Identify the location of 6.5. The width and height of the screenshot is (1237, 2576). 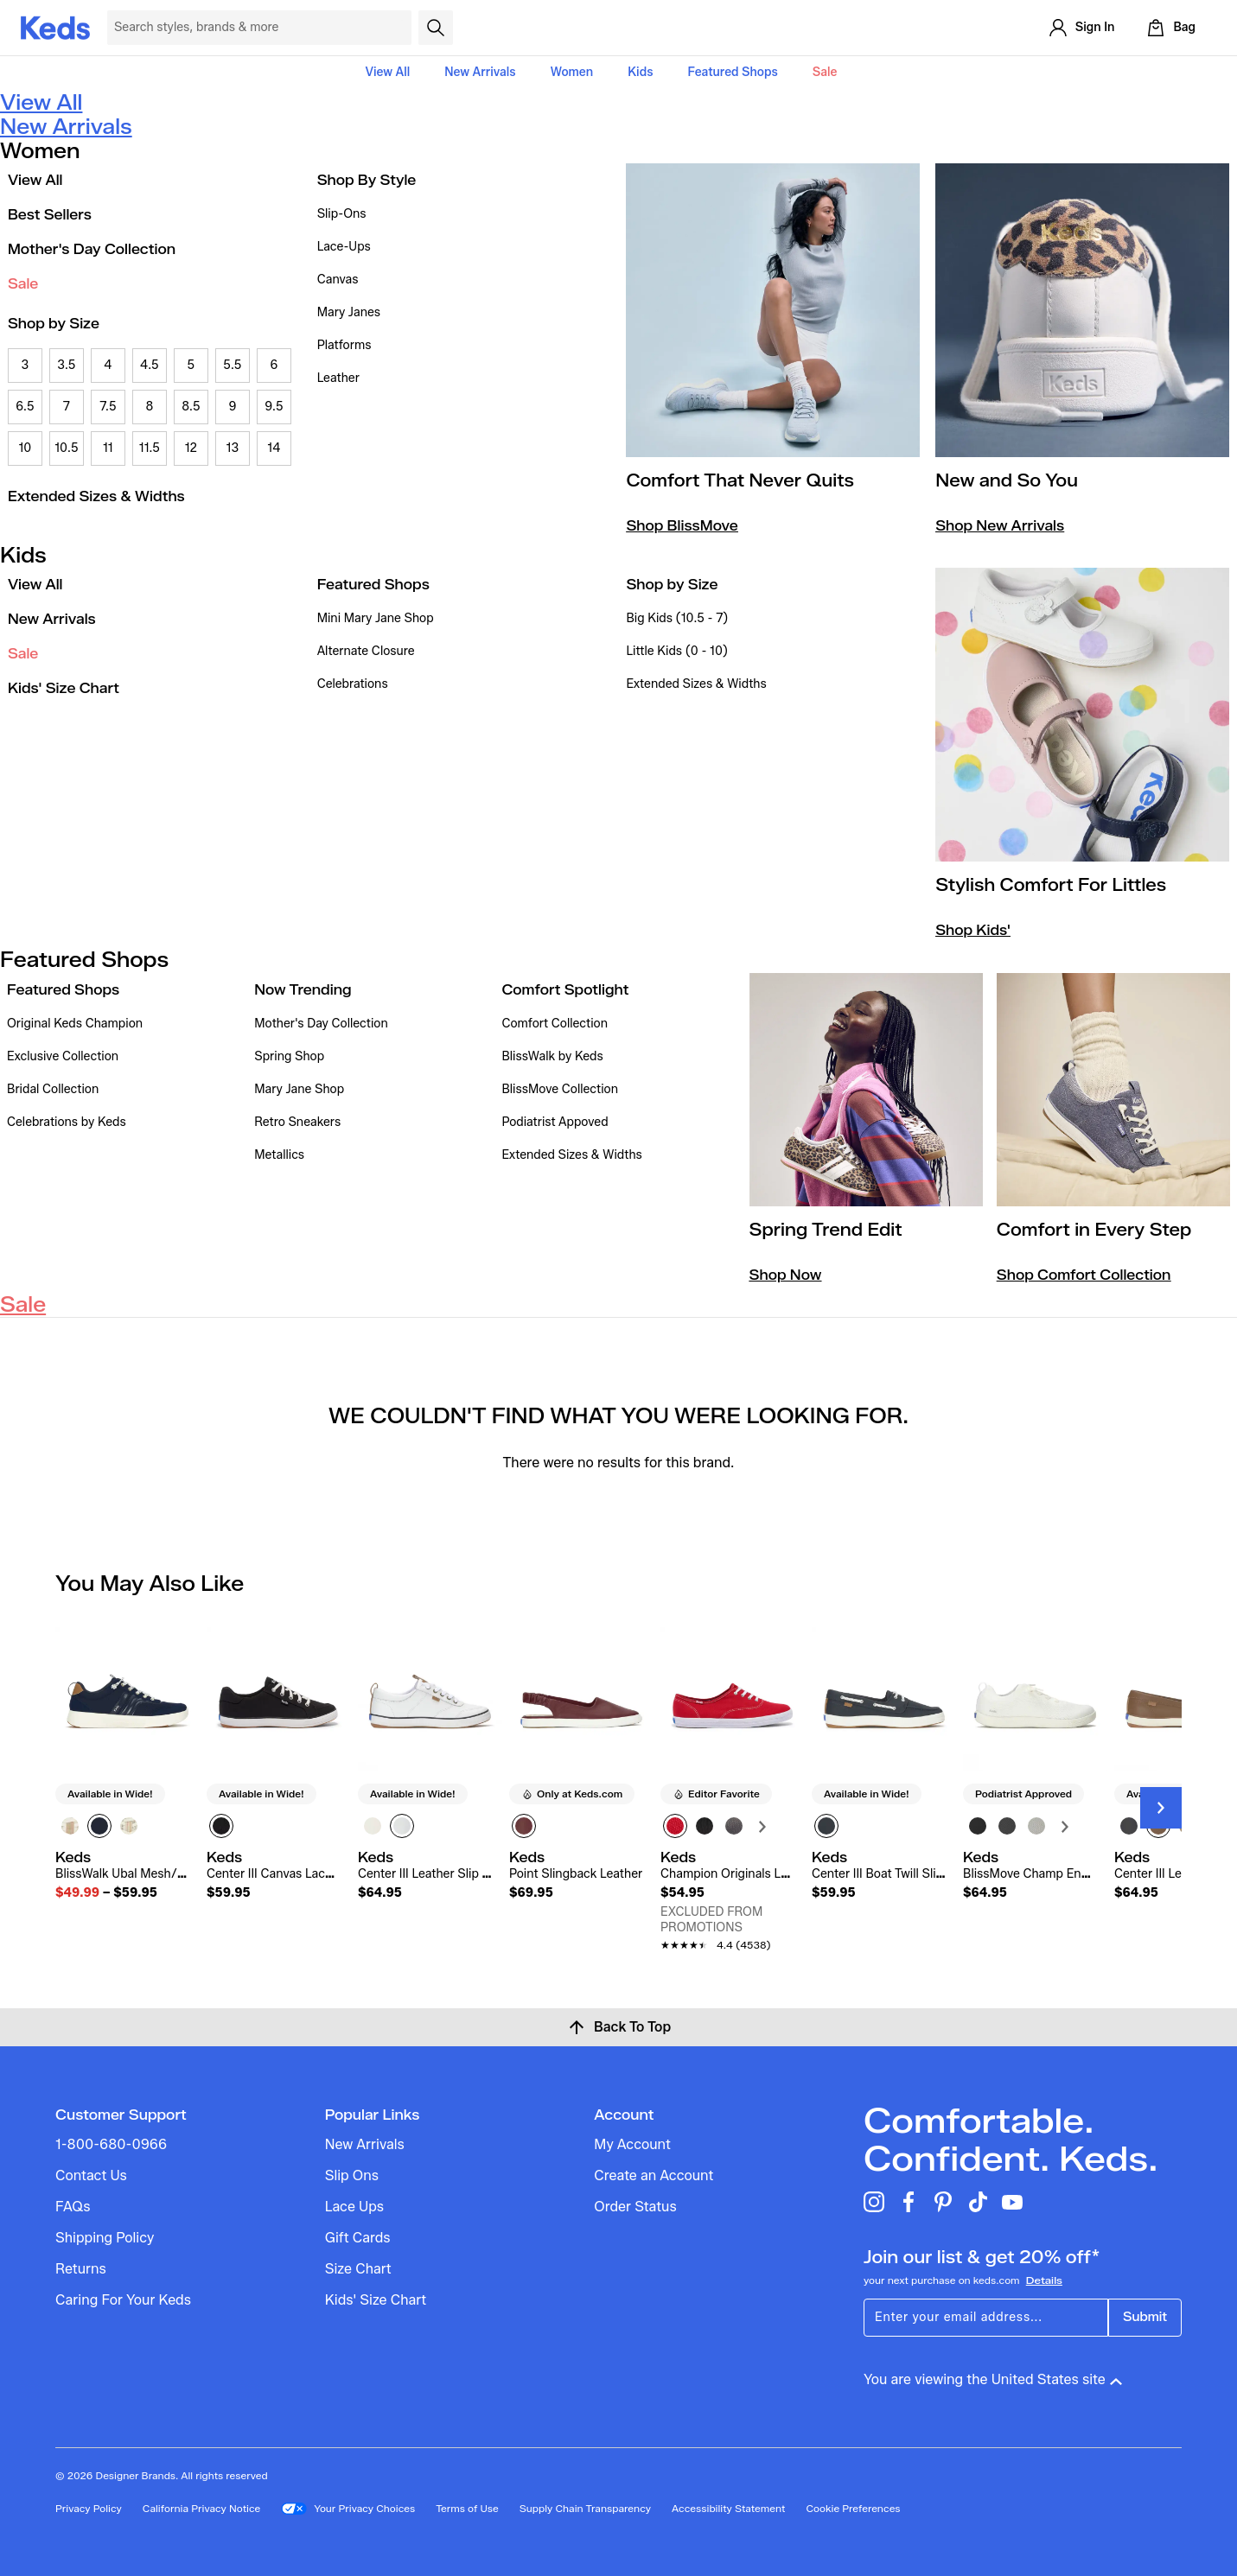
(25, 406).